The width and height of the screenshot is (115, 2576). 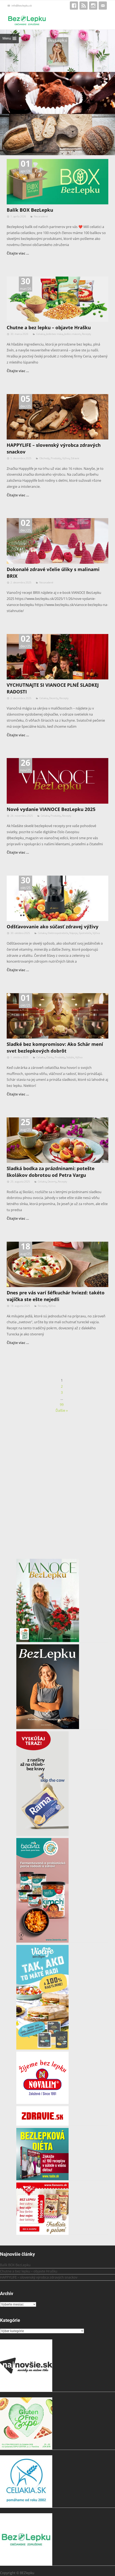 What do you see at coordinates (44, 458) in the screenshot?
I see `Obchody` at bounding box center [44, 458].